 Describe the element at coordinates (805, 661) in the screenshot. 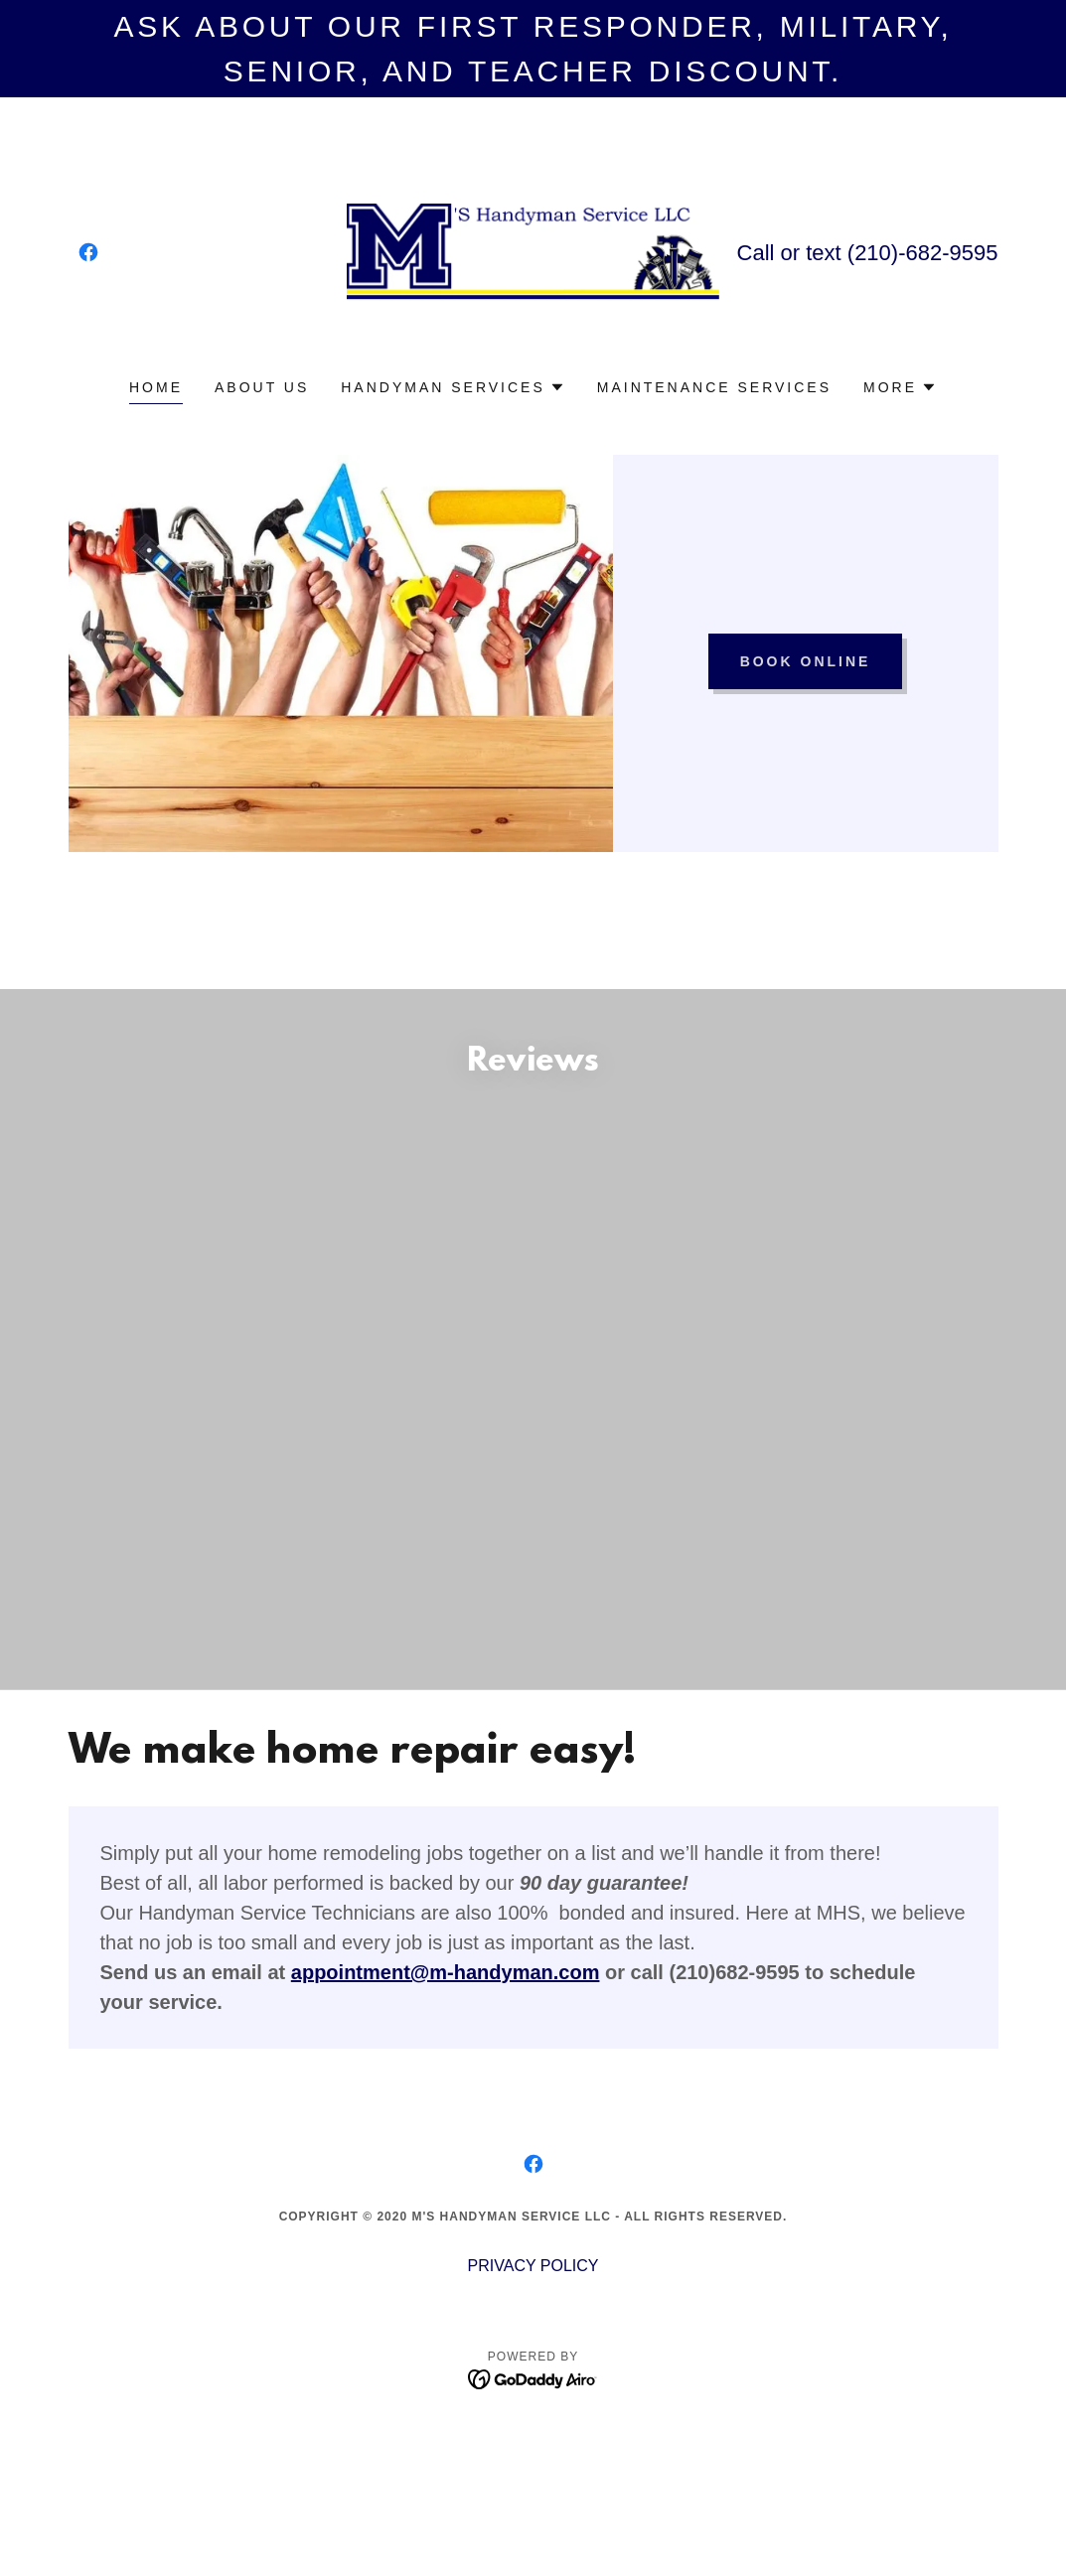

I see `Book Online` at that location.